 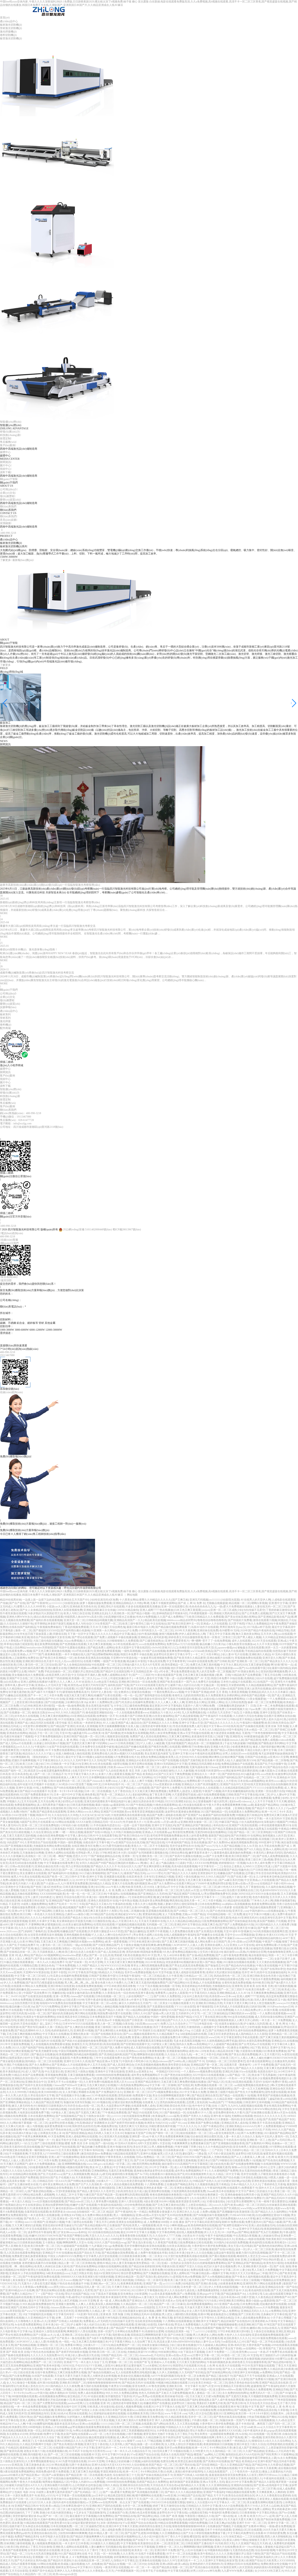 I want to click on 国产精品不卡无毒久久久久, so click(x=268, y=1808).